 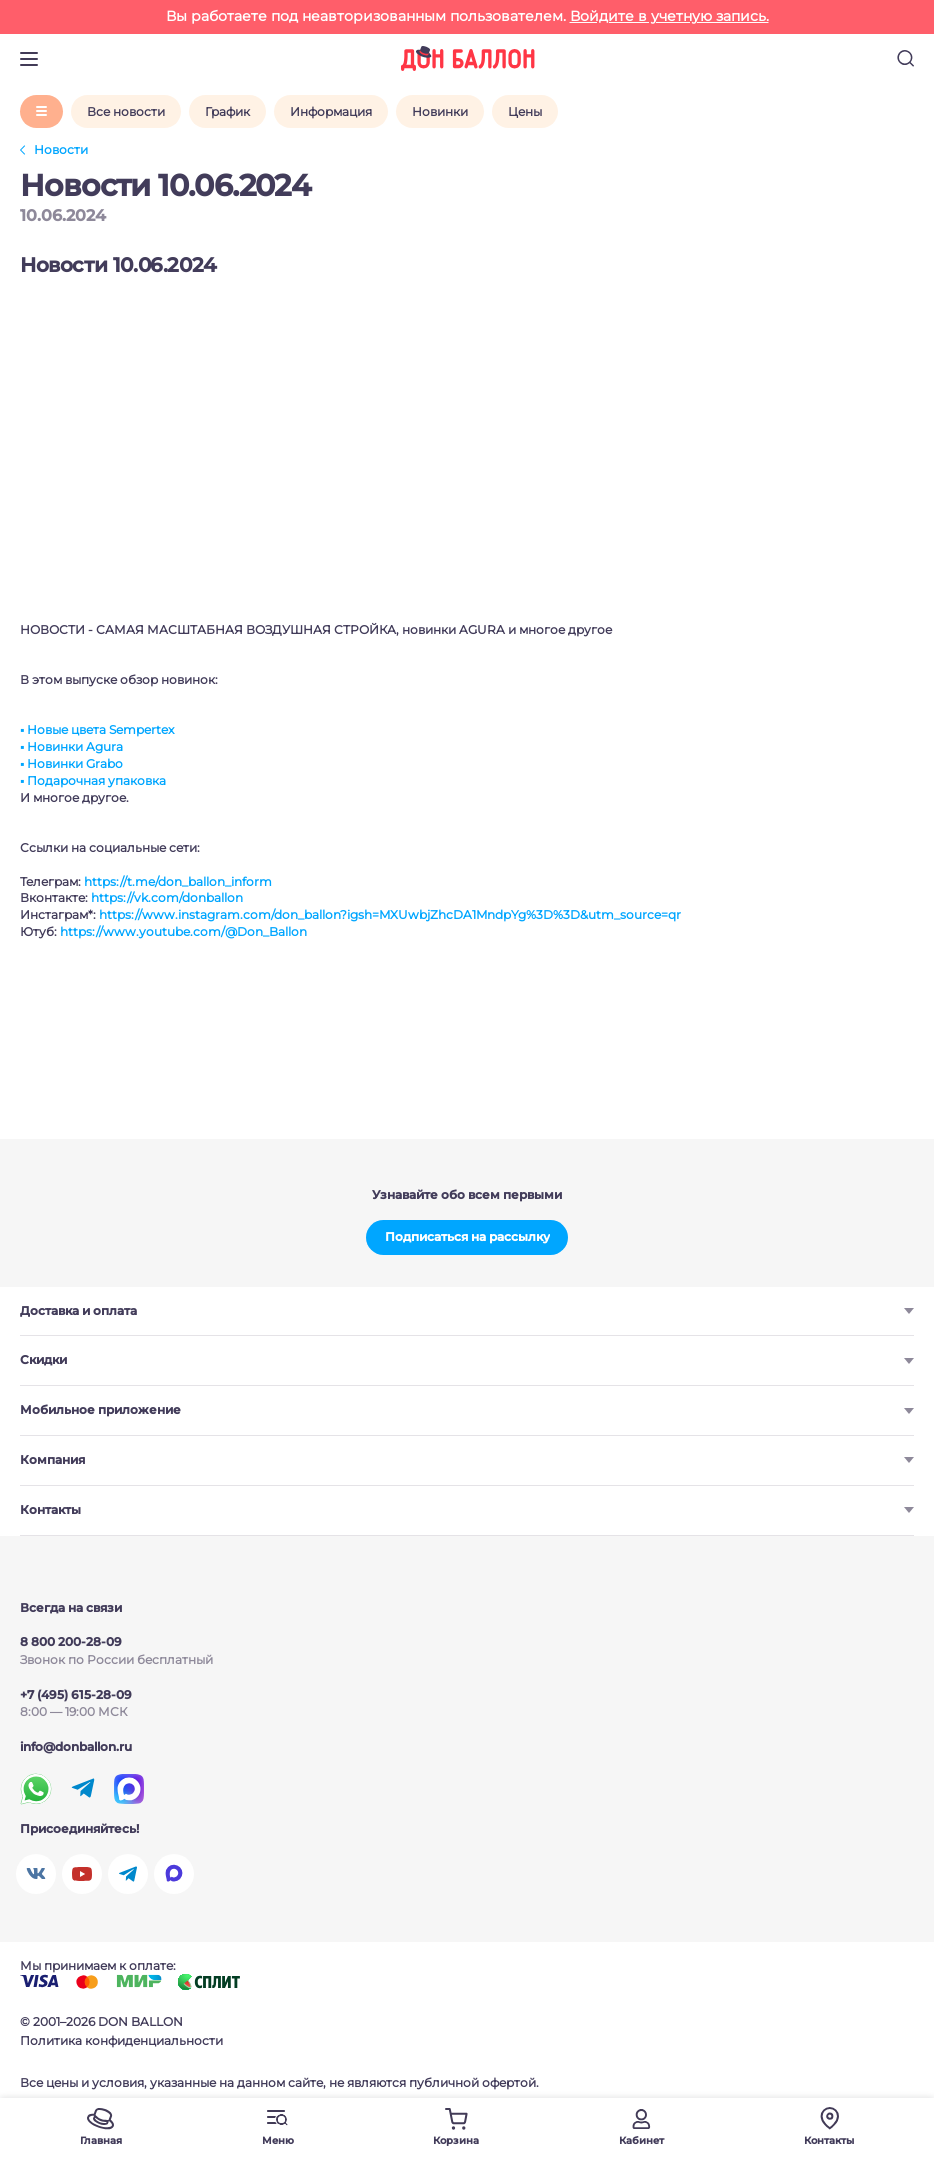 I want to click on Войдите в учетную запись., so click(x=669, y=16).